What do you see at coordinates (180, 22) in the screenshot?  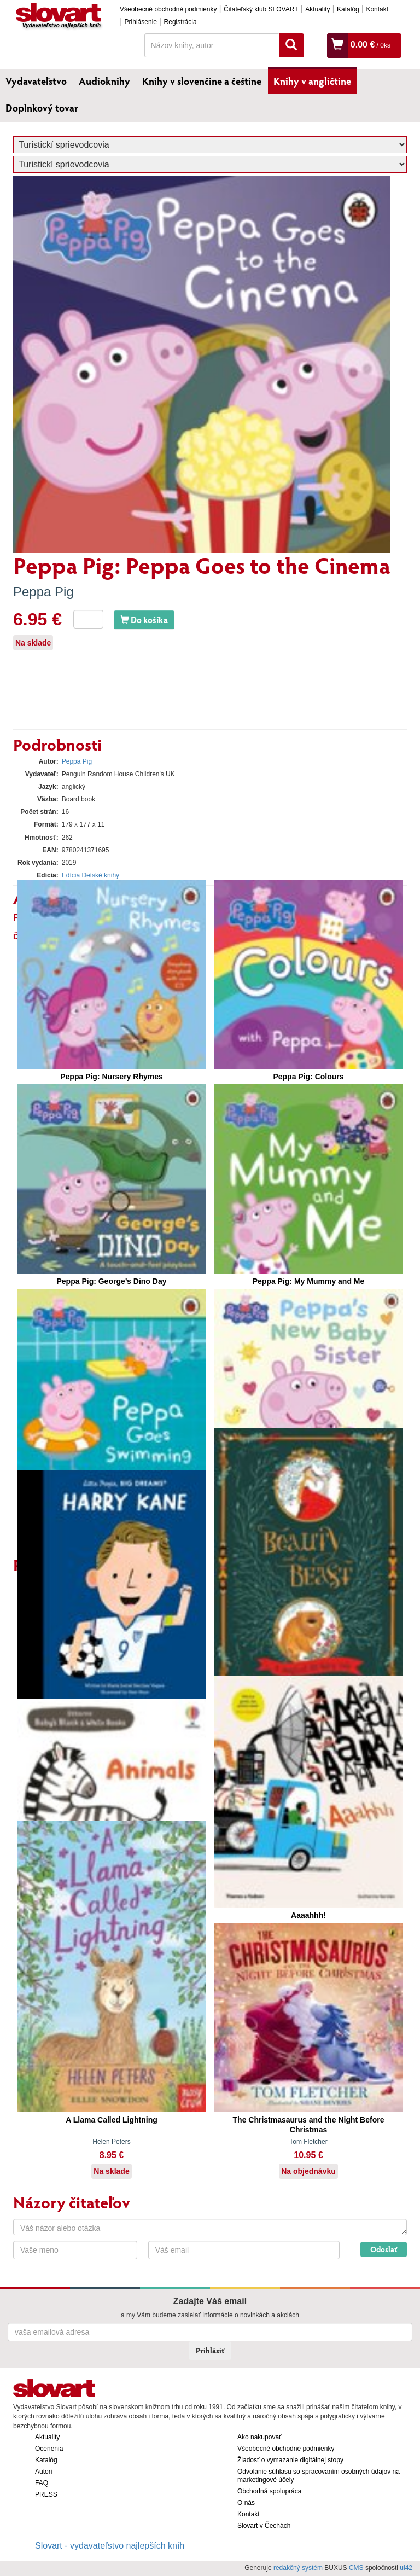 I see `Registrácia` at bounding box center [180, 22].